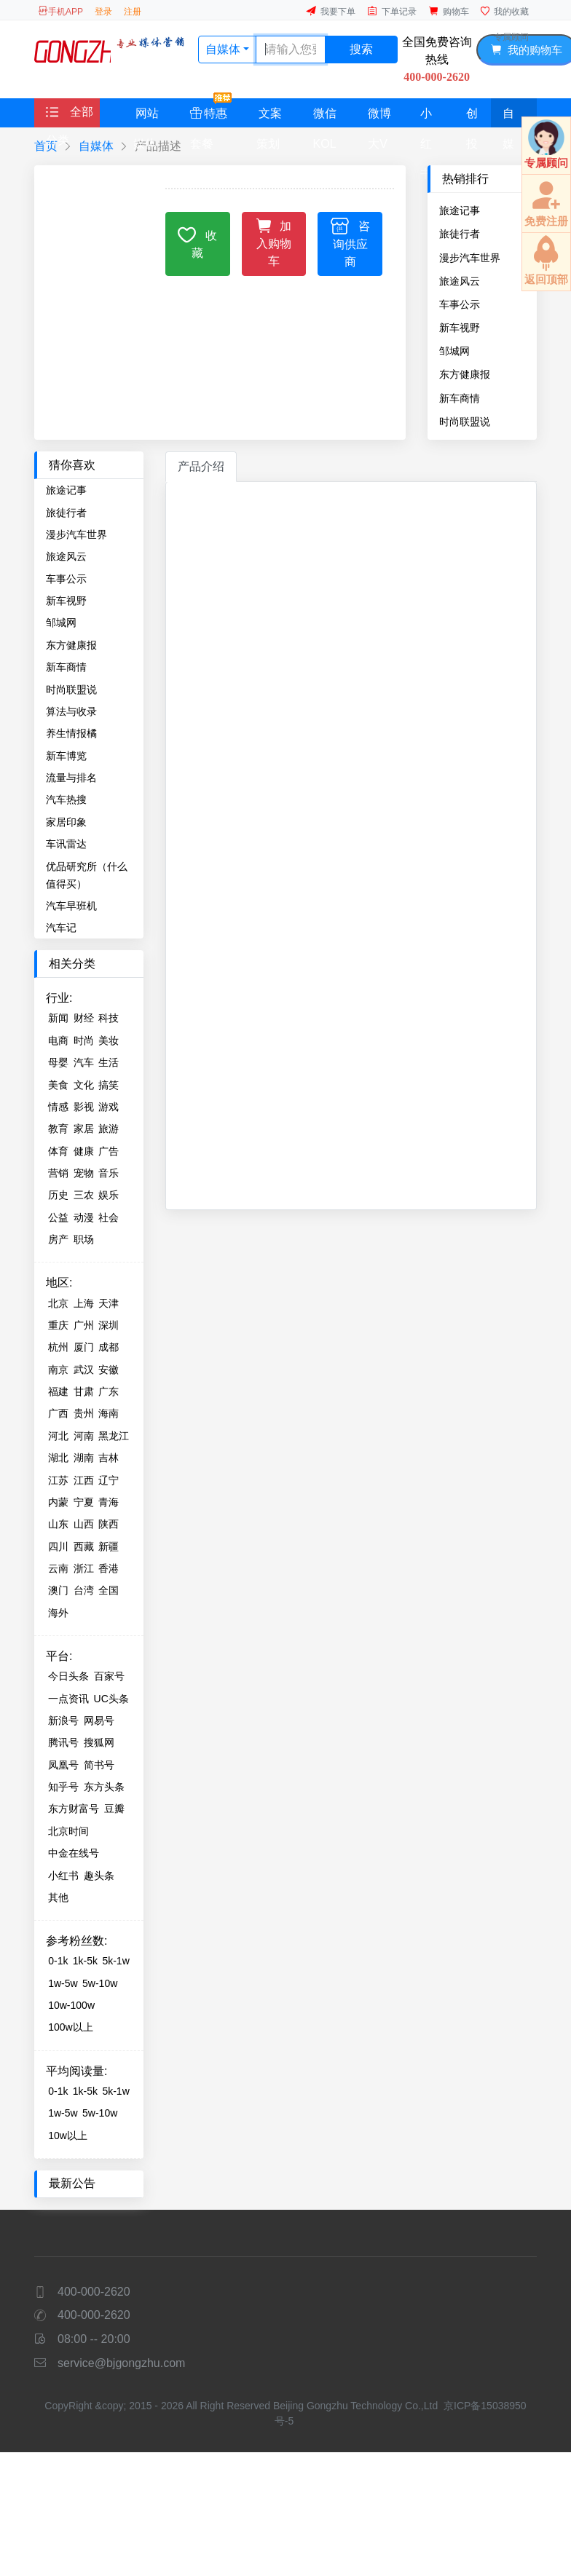 The width and height of the screenshot is (571, 2576). Describe the element at coordinates (58, 1436) in the screenshot. I see `河北` at that location.